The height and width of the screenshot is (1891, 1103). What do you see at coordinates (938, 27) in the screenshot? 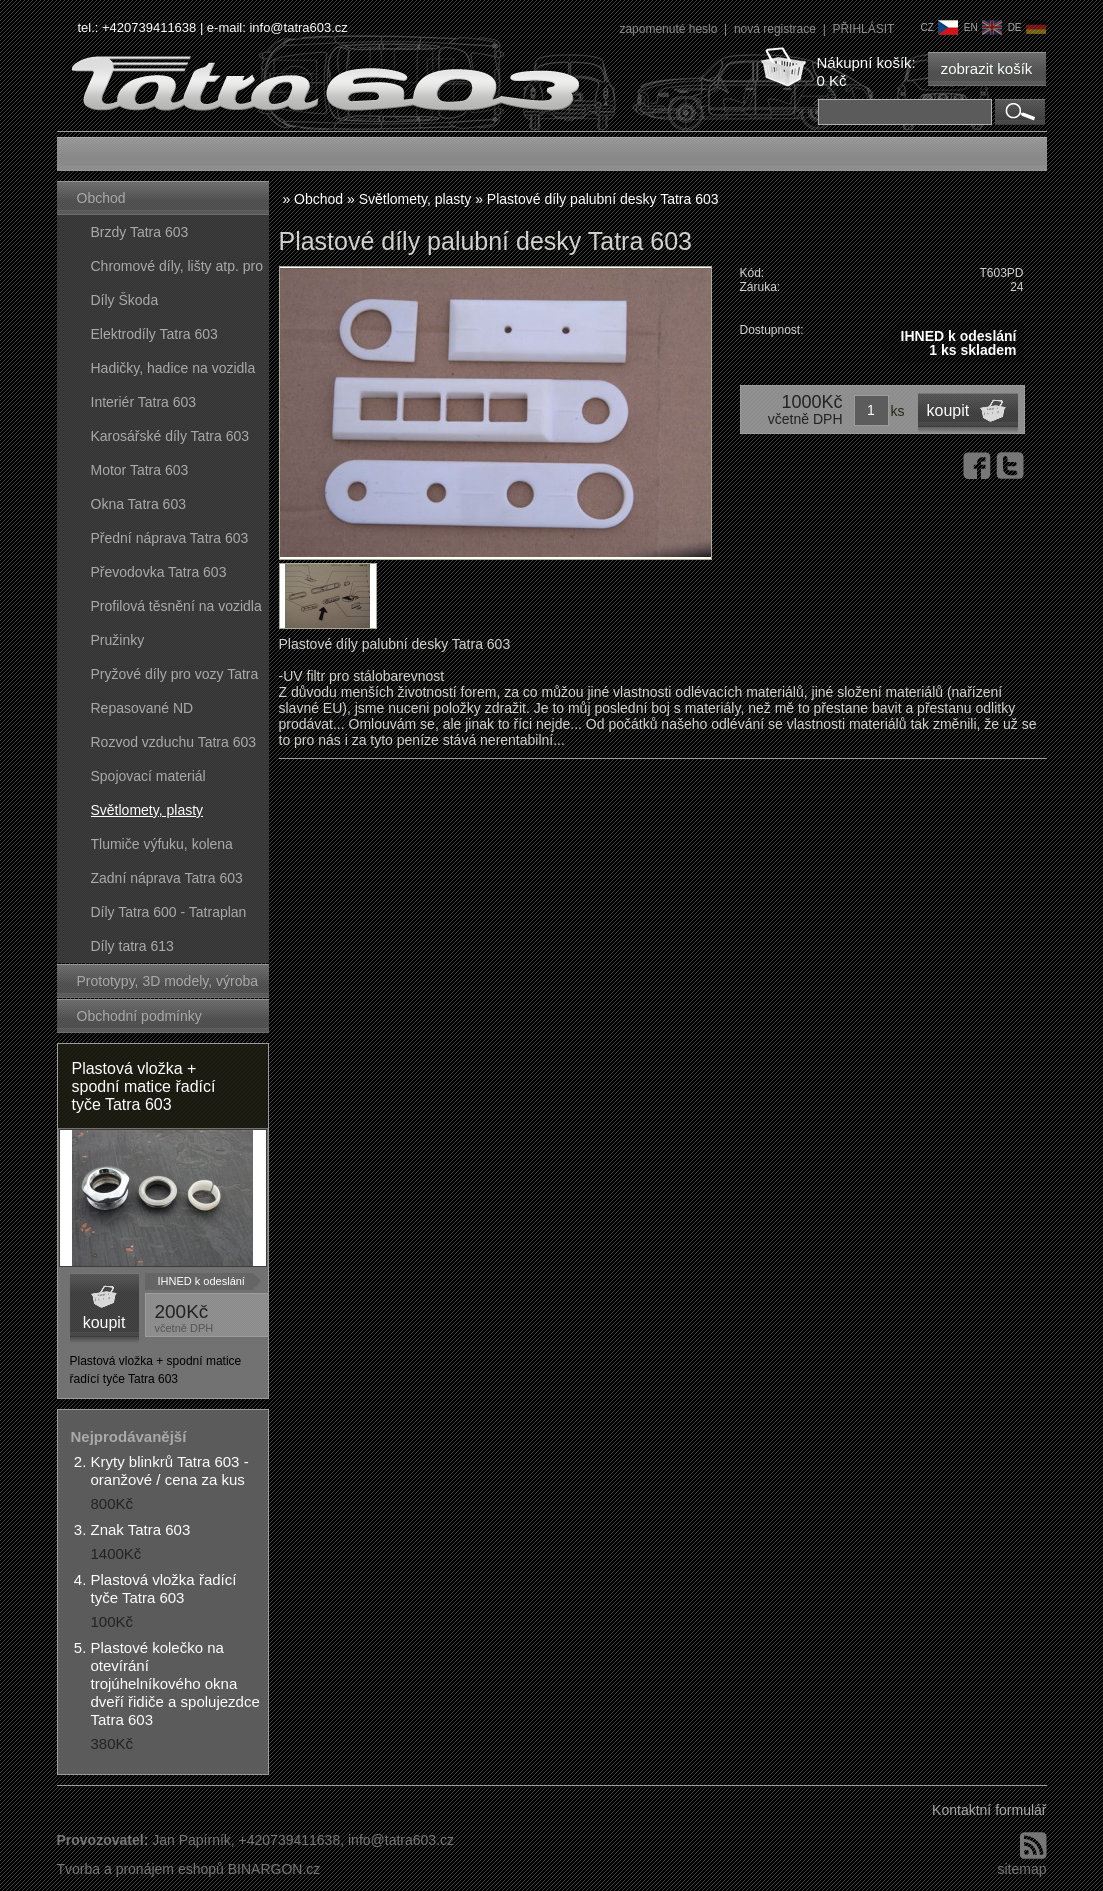
I see `cz` at bounding box center [938, 27].